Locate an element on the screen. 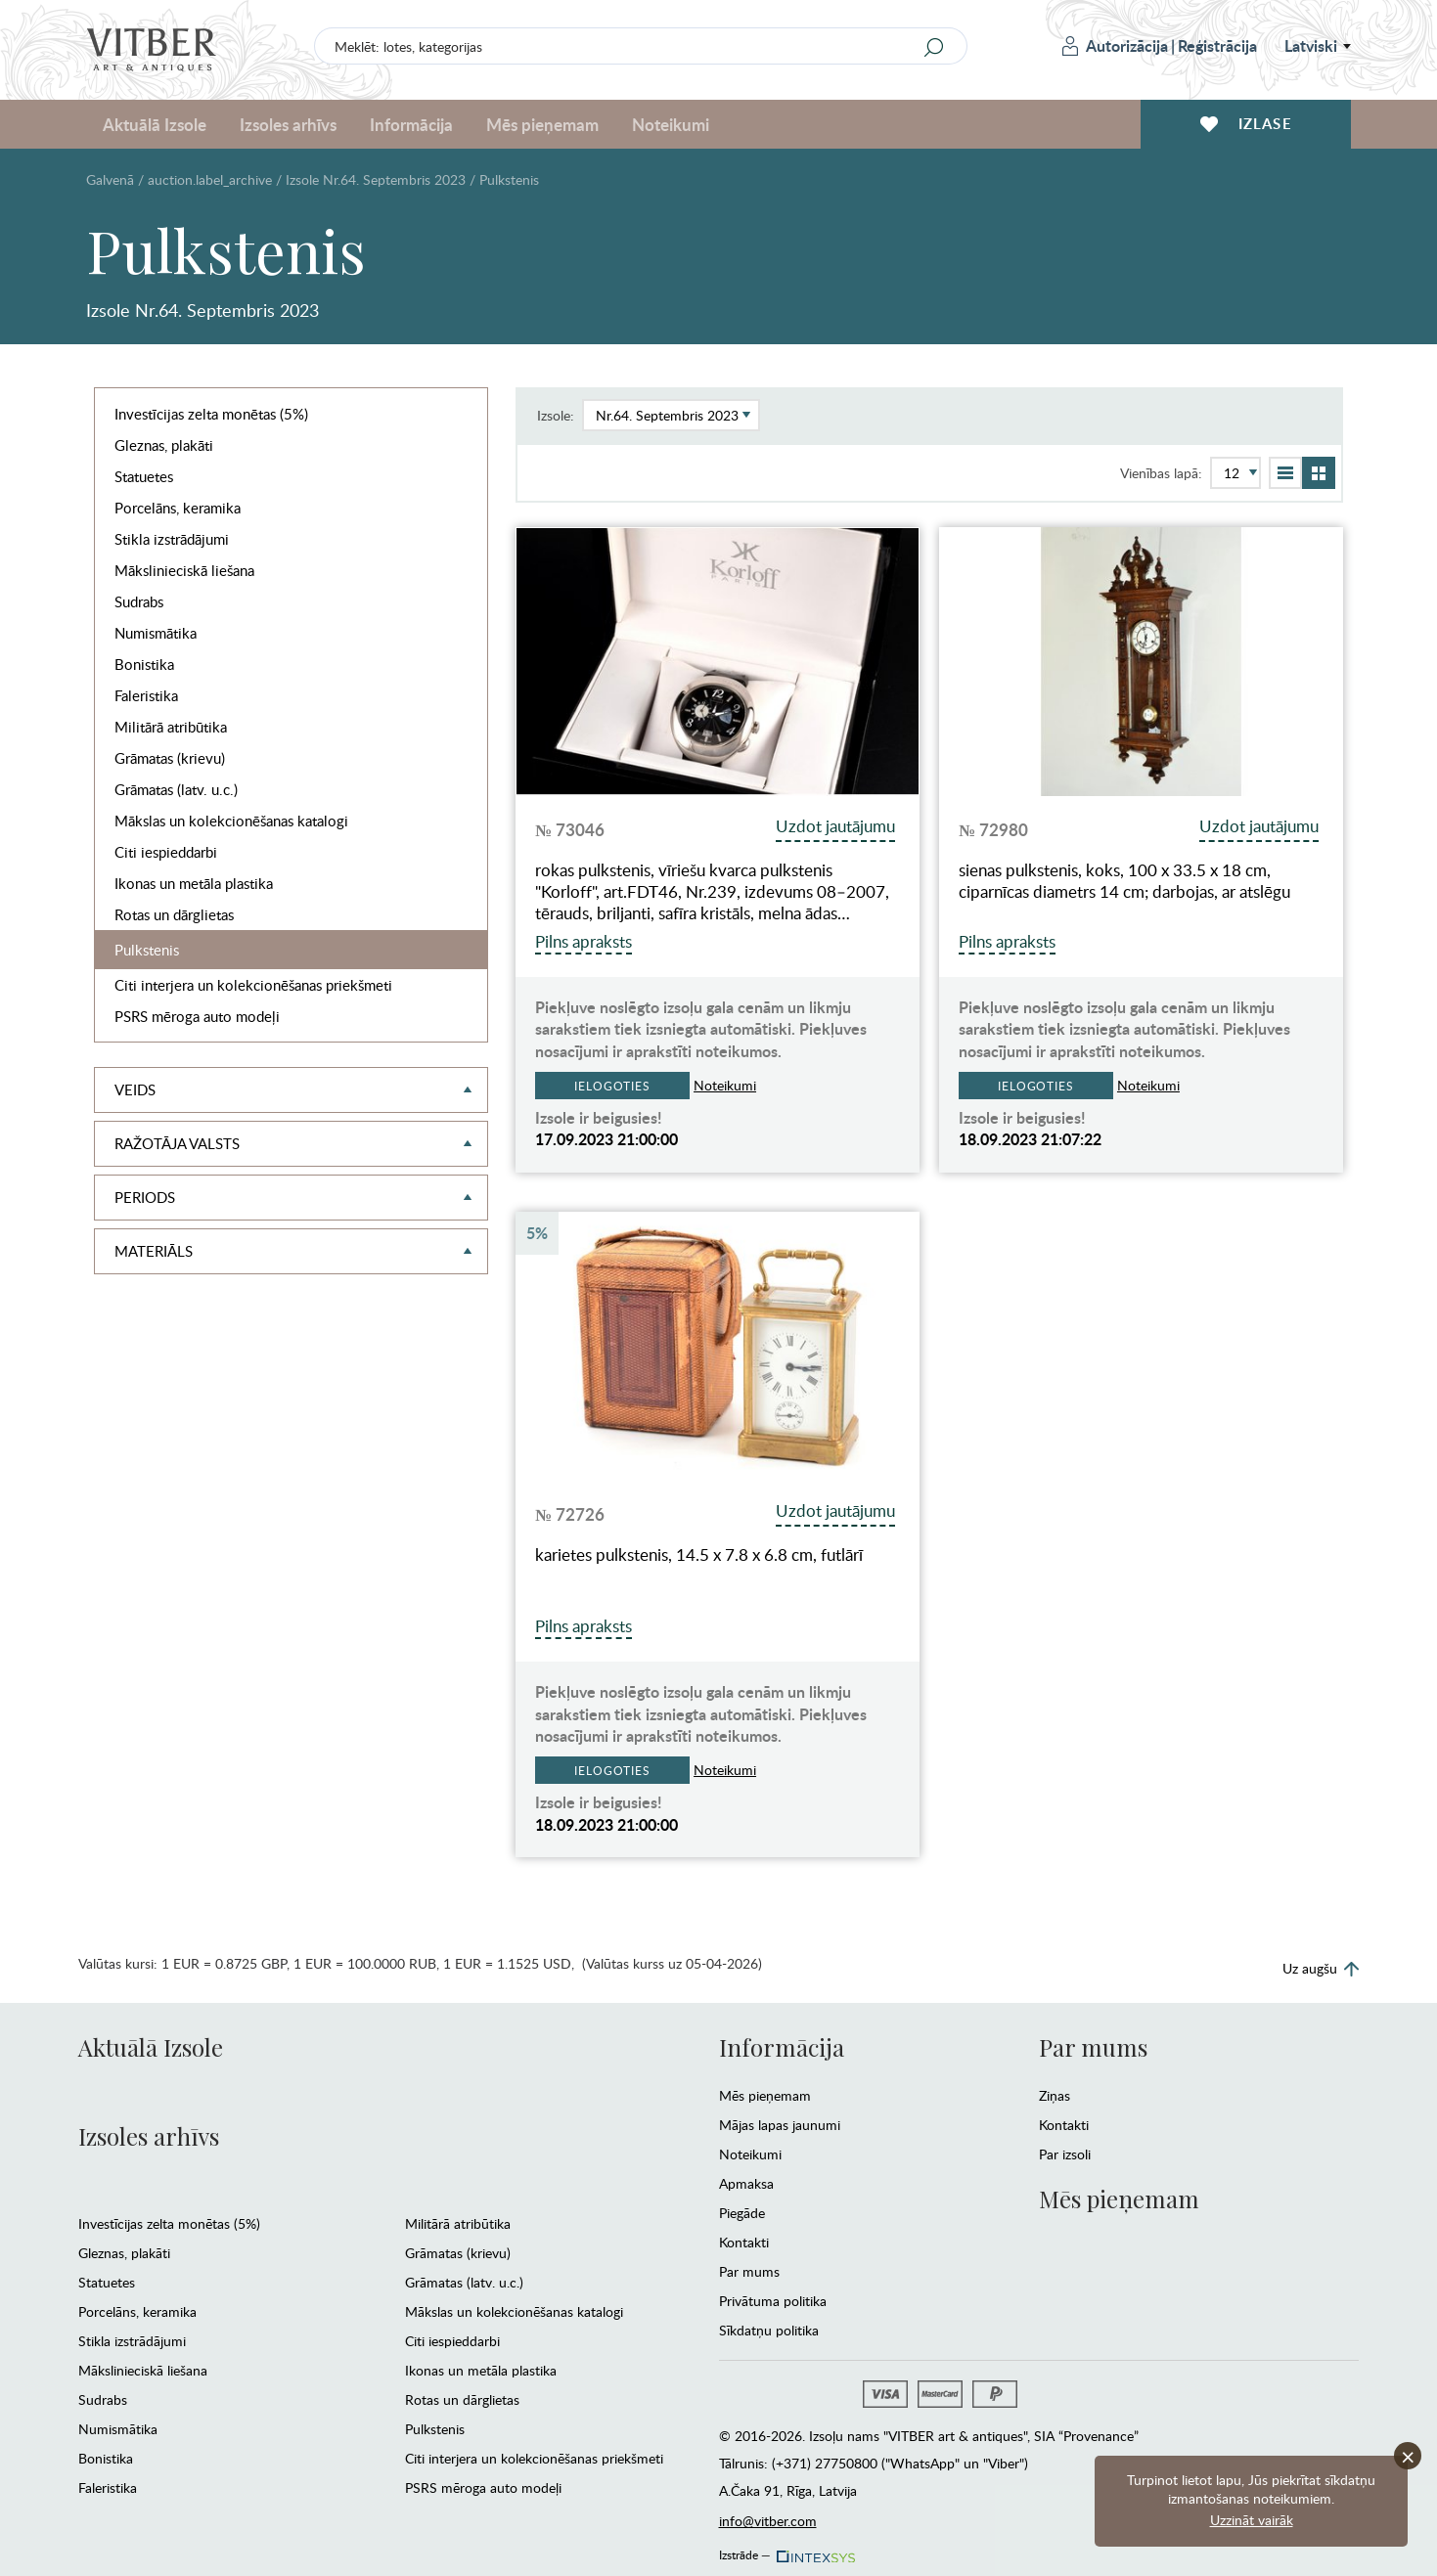  Izstrāde — is located at coordinates (785, 2549).